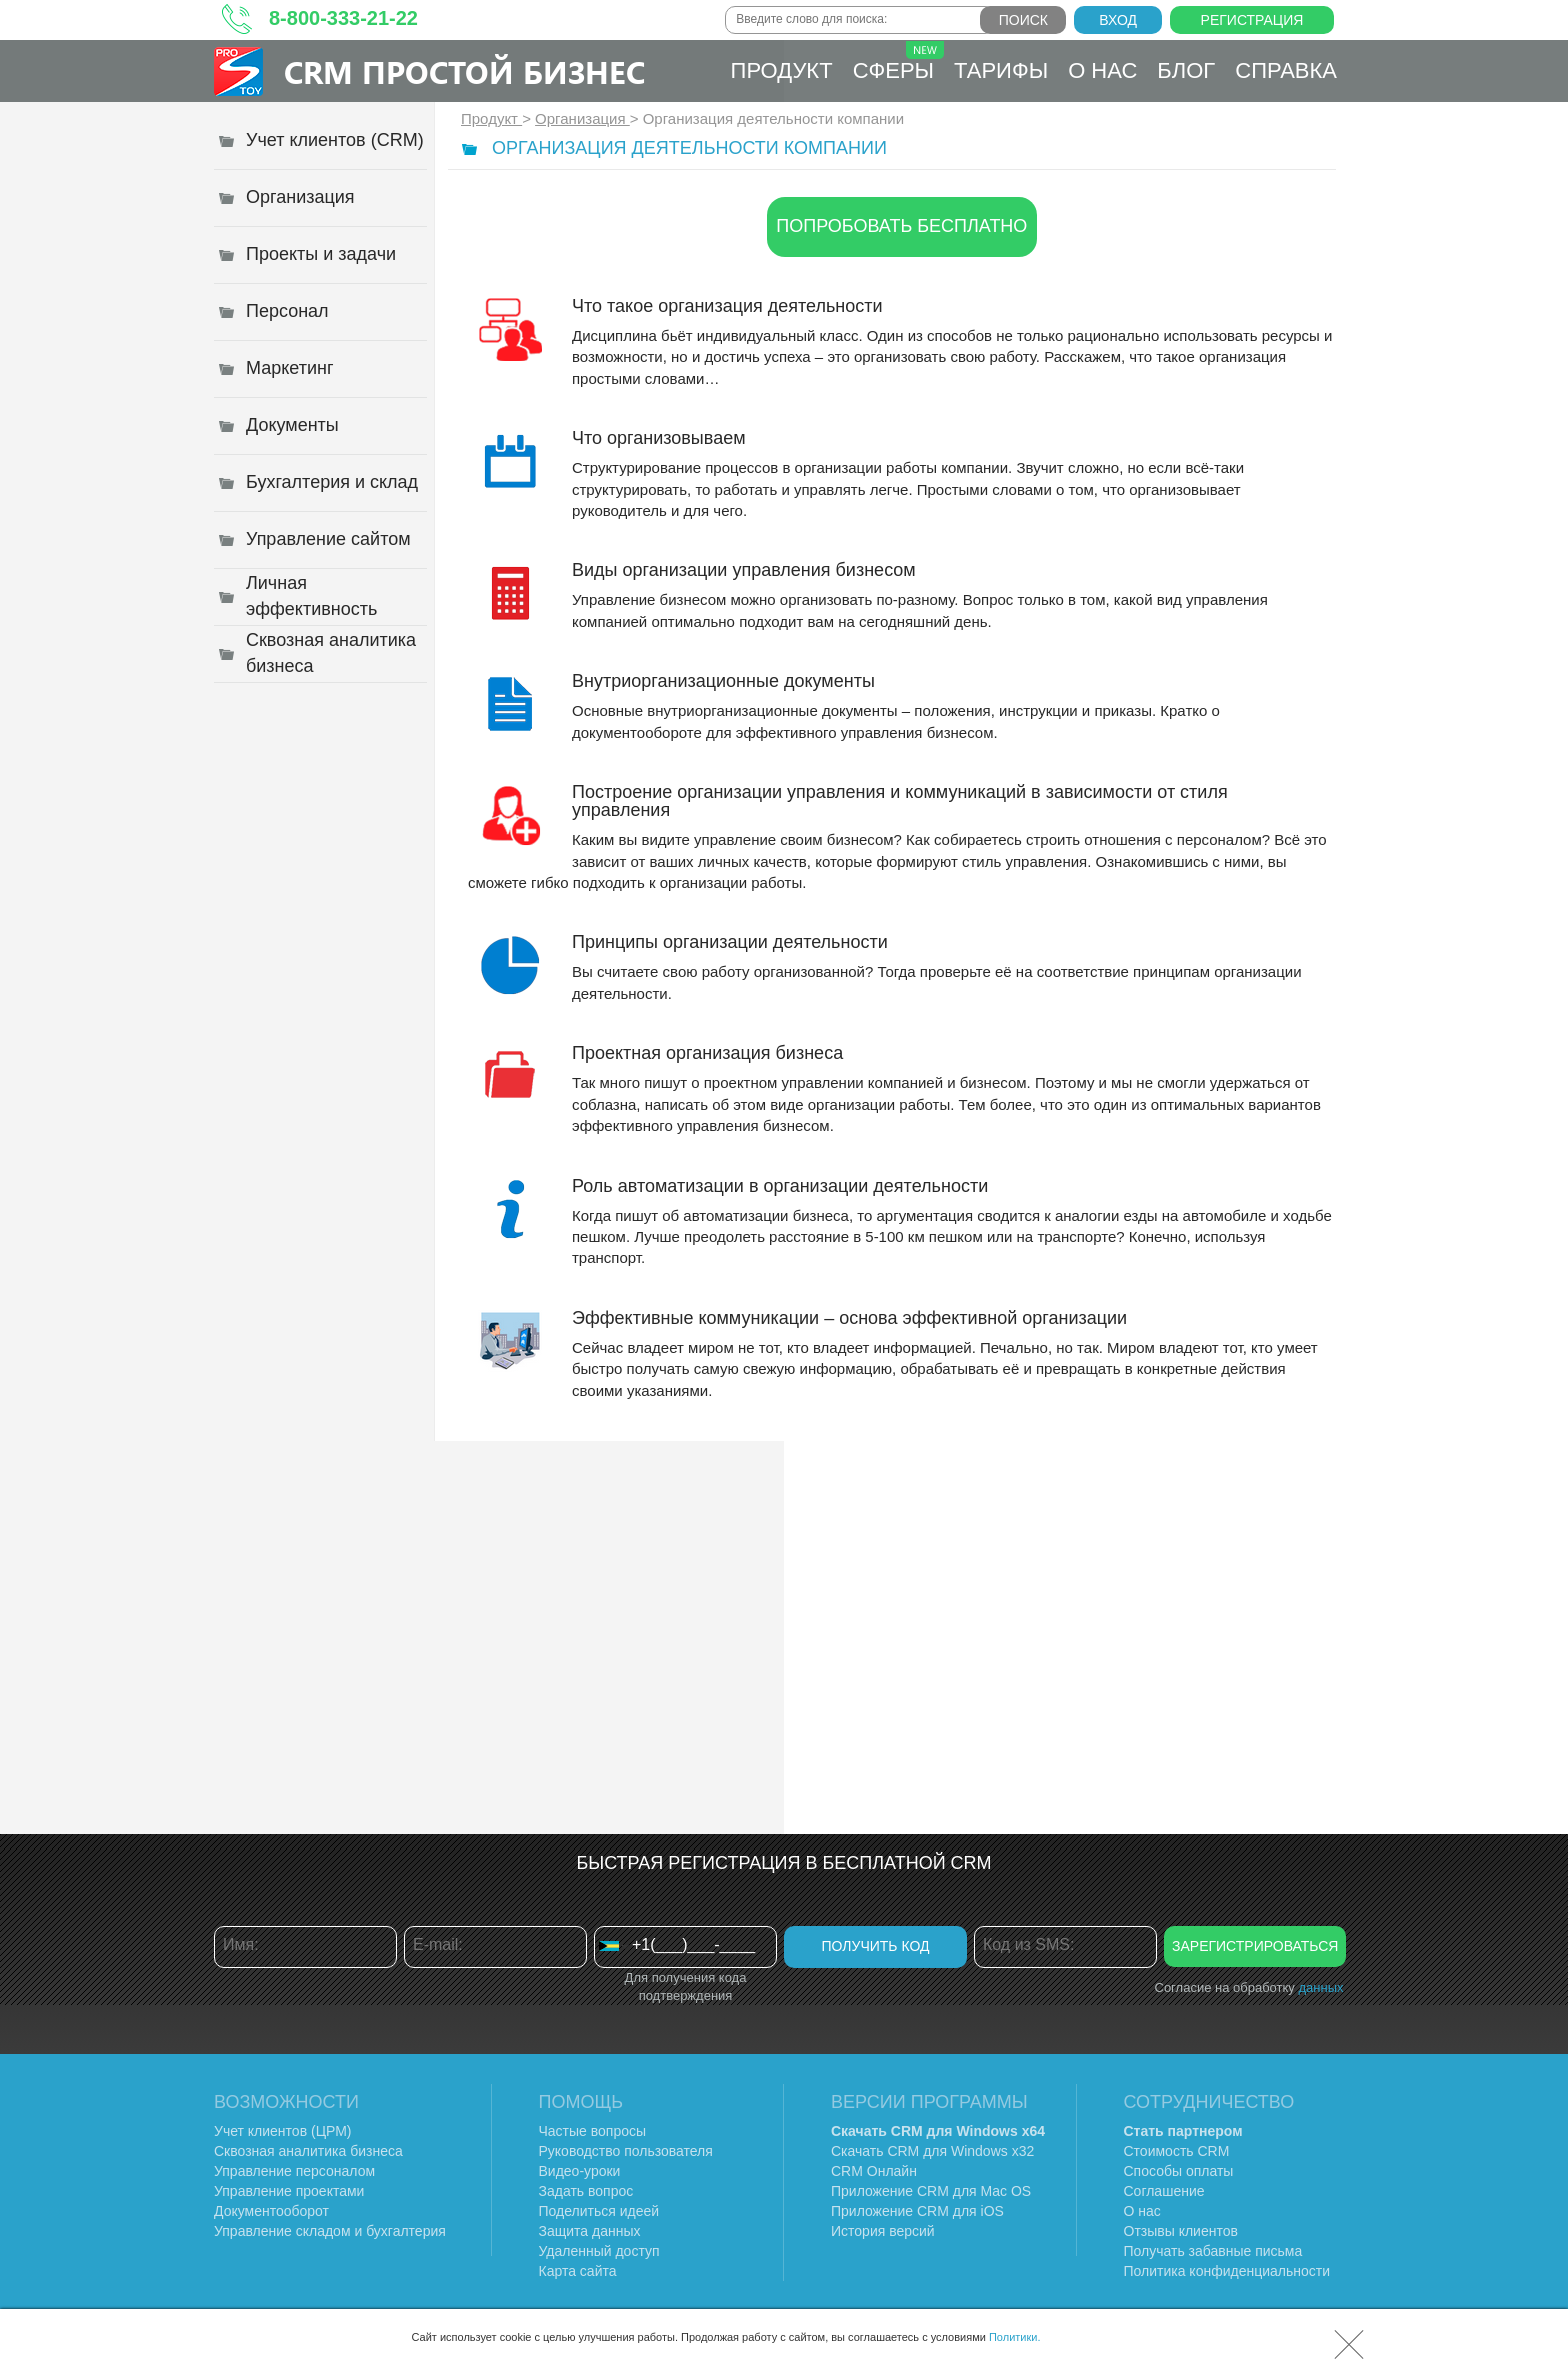 This screenshot has width=1568, height=2375. I want to click on Поделиться идеей, so click(599, 2211).